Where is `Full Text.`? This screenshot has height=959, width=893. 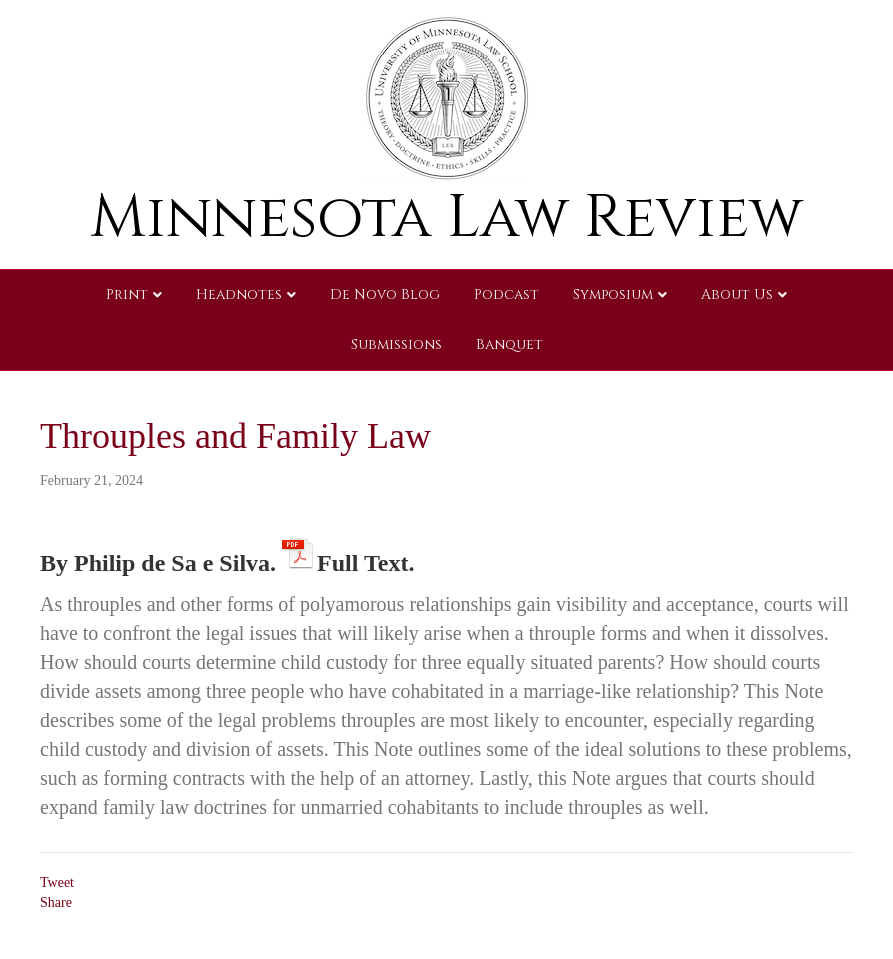
Full Text. is located at coordinates (365, 559).